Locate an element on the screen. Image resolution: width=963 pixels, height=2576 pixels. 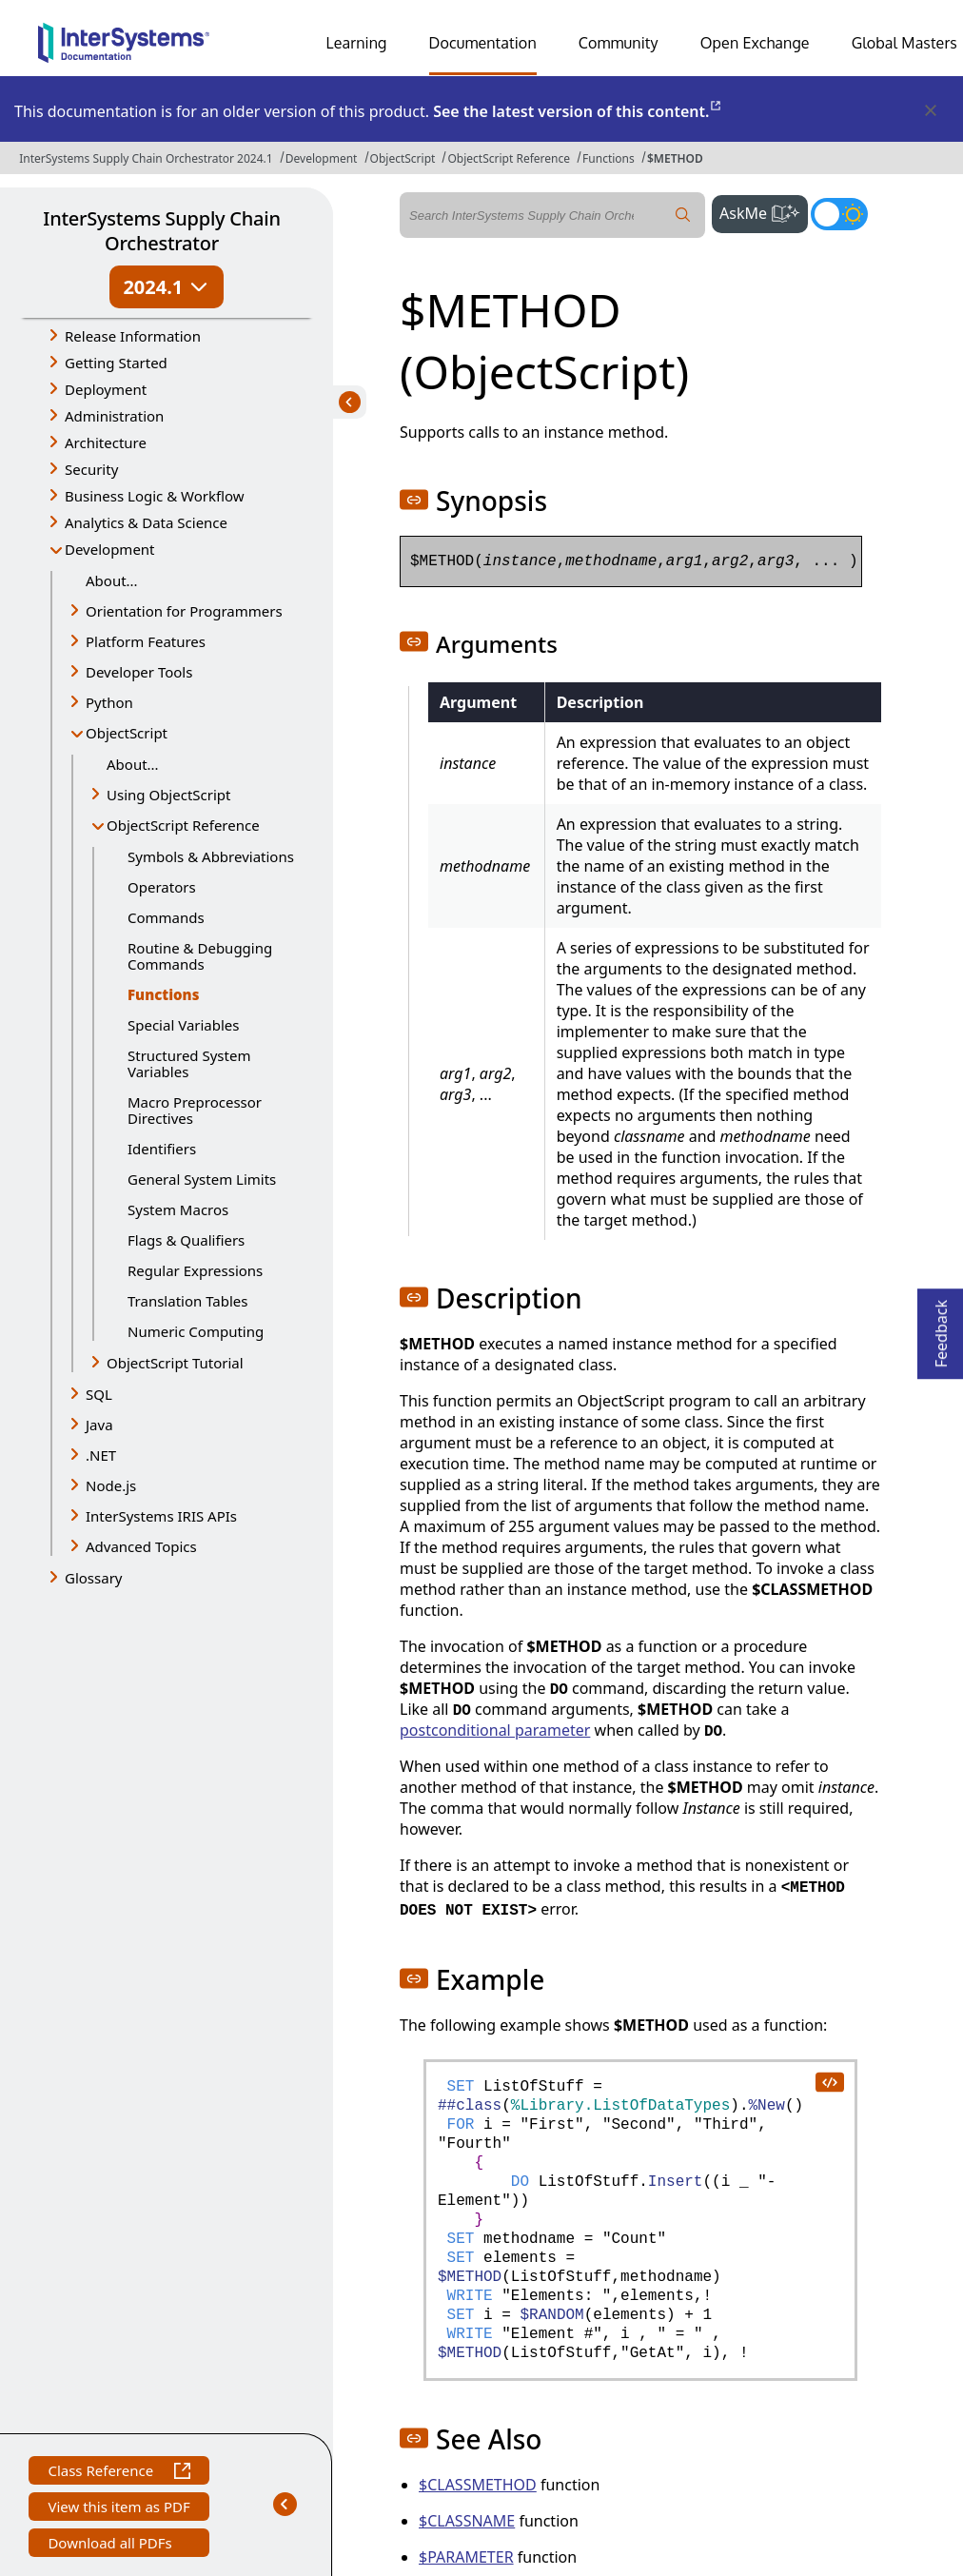
InterSystems IRIS APIs [button] is located at coordinates (161, 1515).